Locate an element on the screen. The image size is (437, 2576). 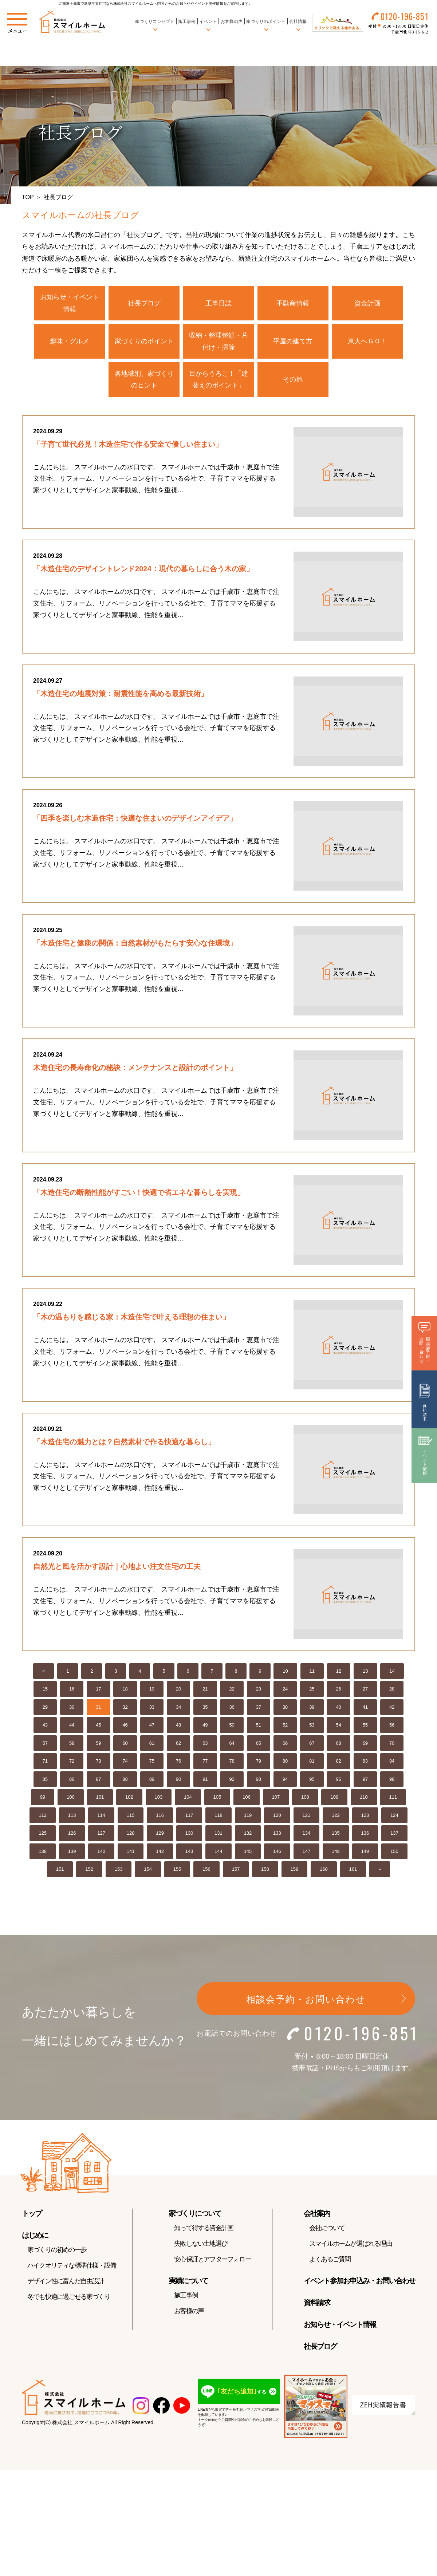
冬でも快適に過ごせる家づくり is located at coordinates (68, 2302).